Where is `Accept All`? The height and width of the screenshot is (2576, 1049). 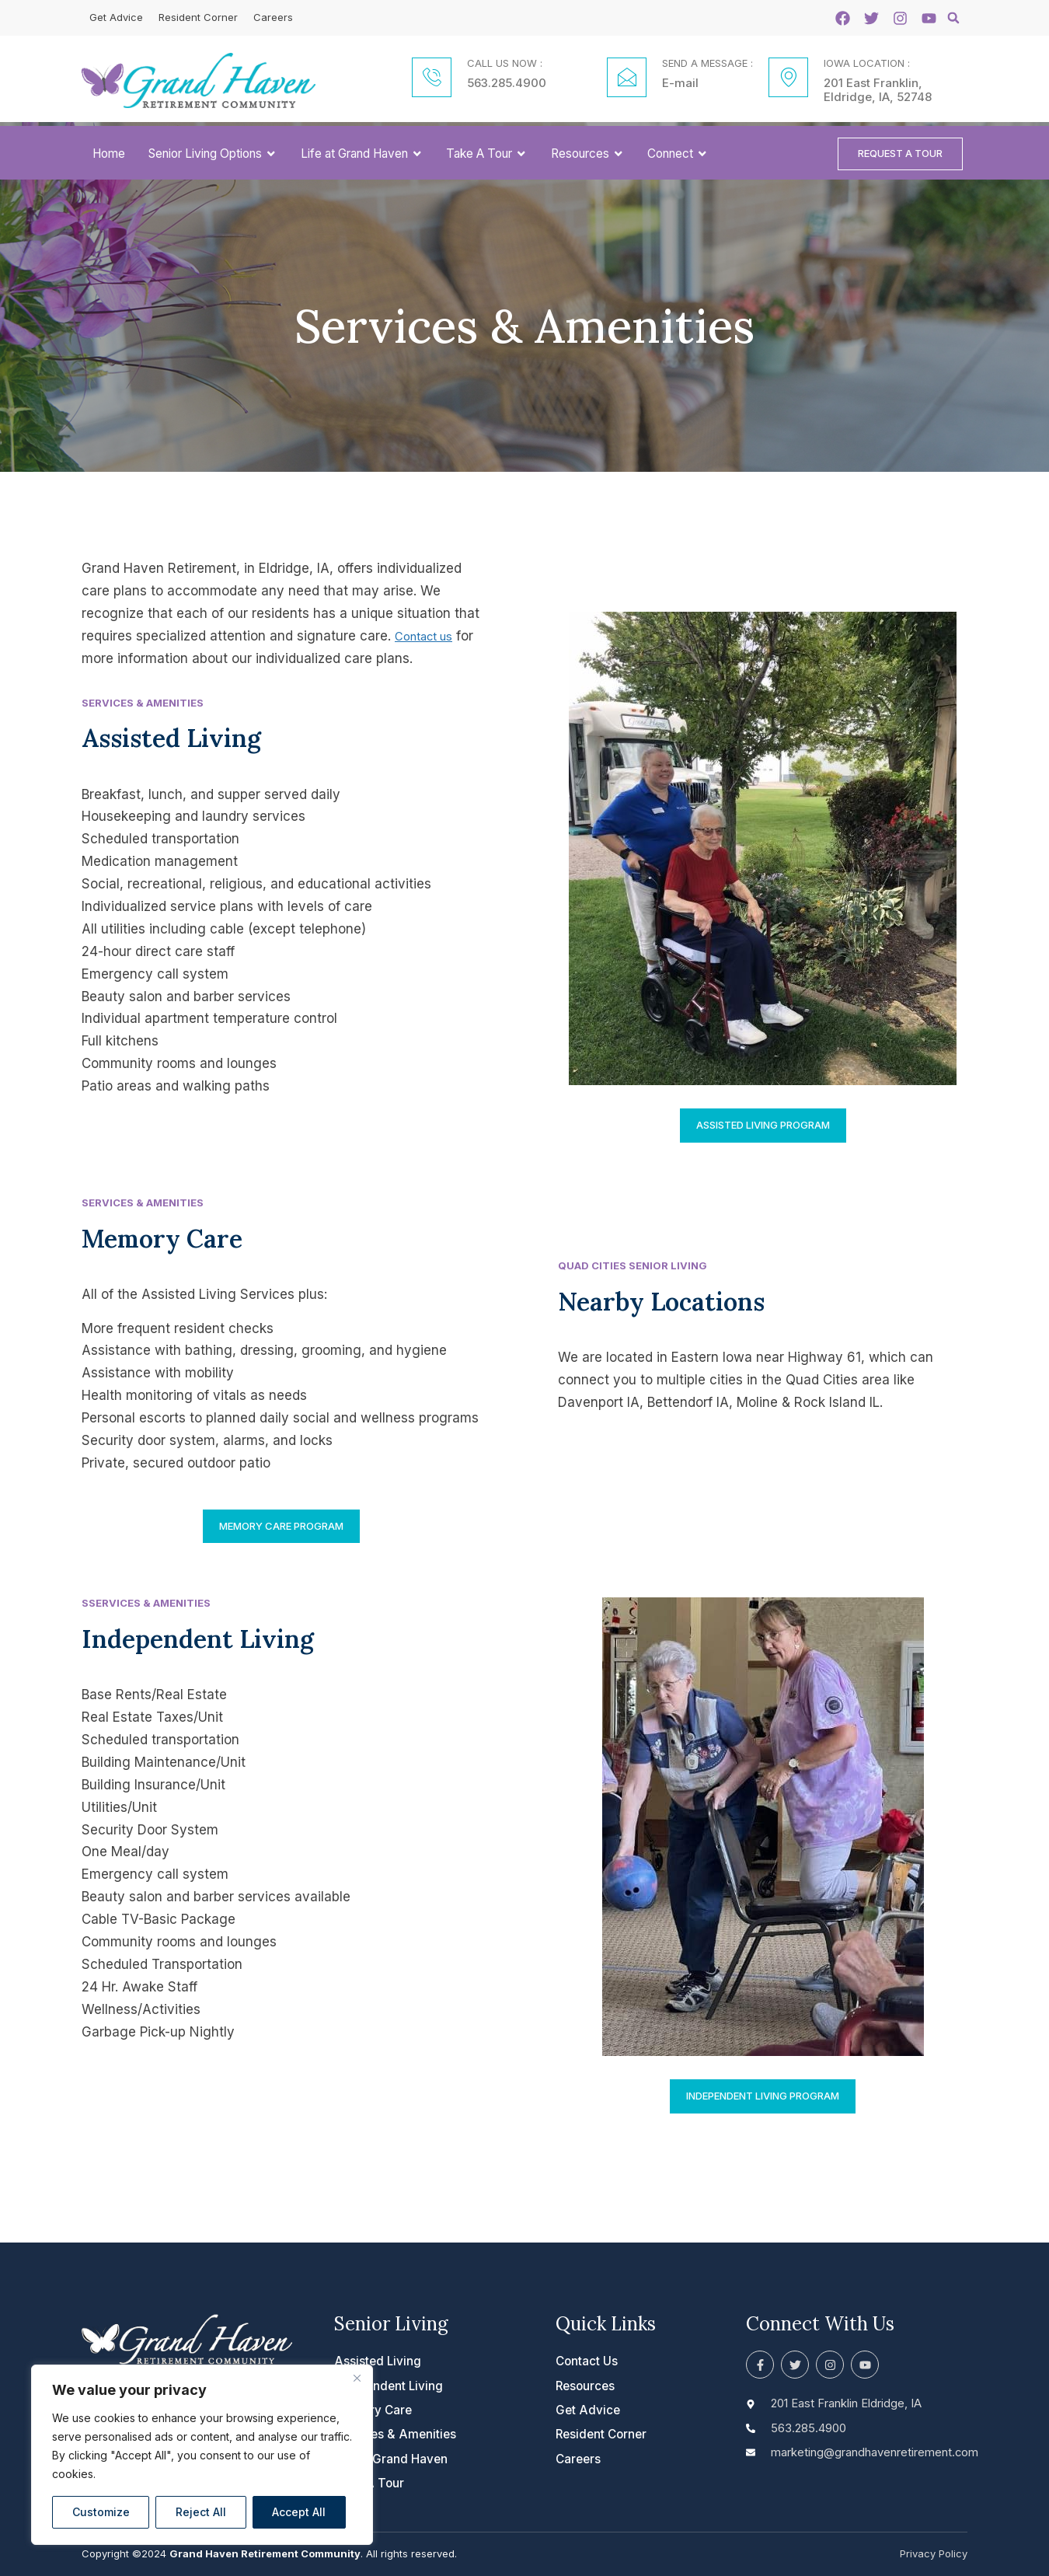
Accept All is located at coordinates (299, 2511).